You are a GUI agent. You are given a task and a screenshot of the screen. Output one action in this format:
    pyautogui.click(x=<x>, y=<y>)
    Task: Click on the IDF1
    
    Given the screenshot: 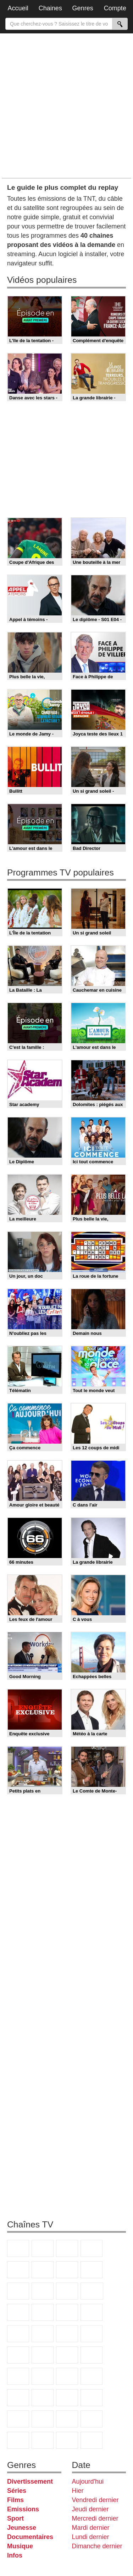 What is the action you would take?
    pyautogui.click(x=18, y=2440)
    